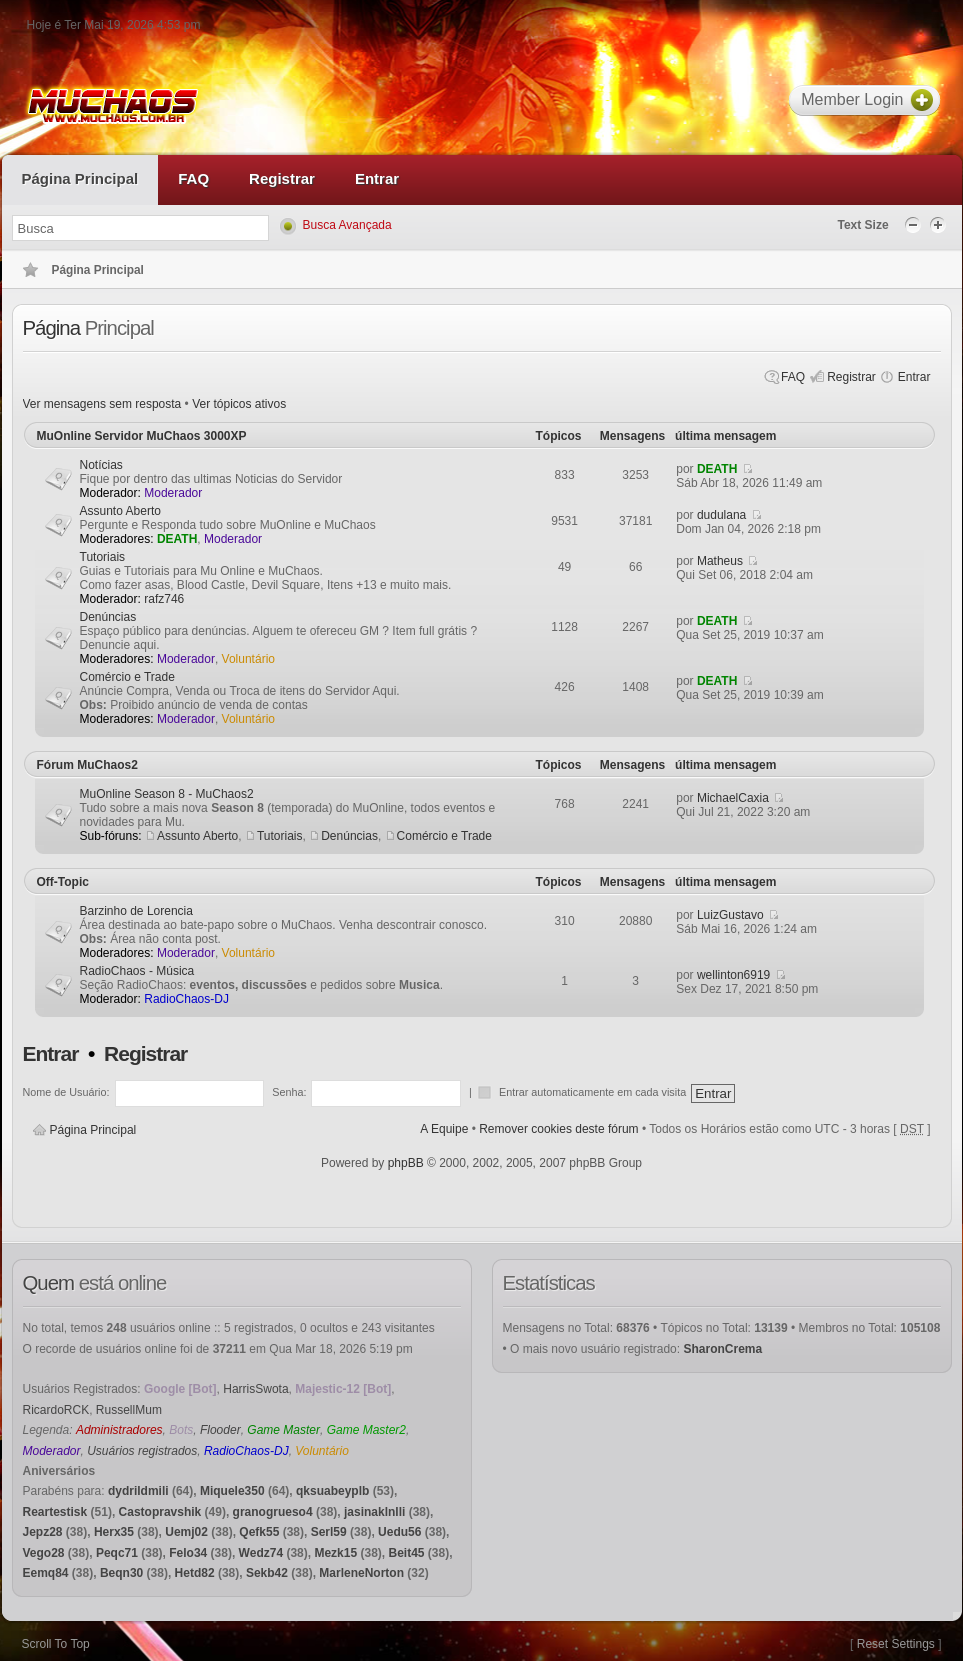 The width and height of the screenshot is (963, 1661). Describe the element at coordinates (55, 1512) in the screenshot. I see `Reartestisk` at that location.